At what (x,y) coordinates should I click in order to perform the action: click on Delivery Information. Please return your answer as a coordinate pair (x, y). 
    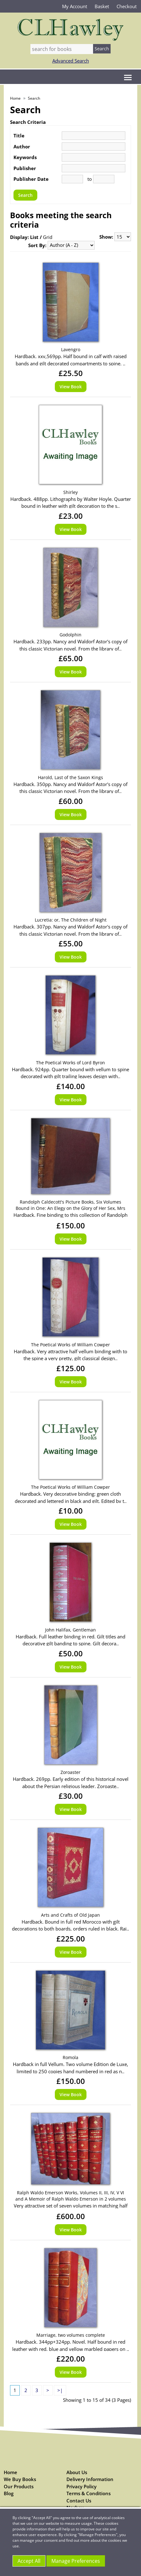
    Looking at the image, I should click on (89, 2479).